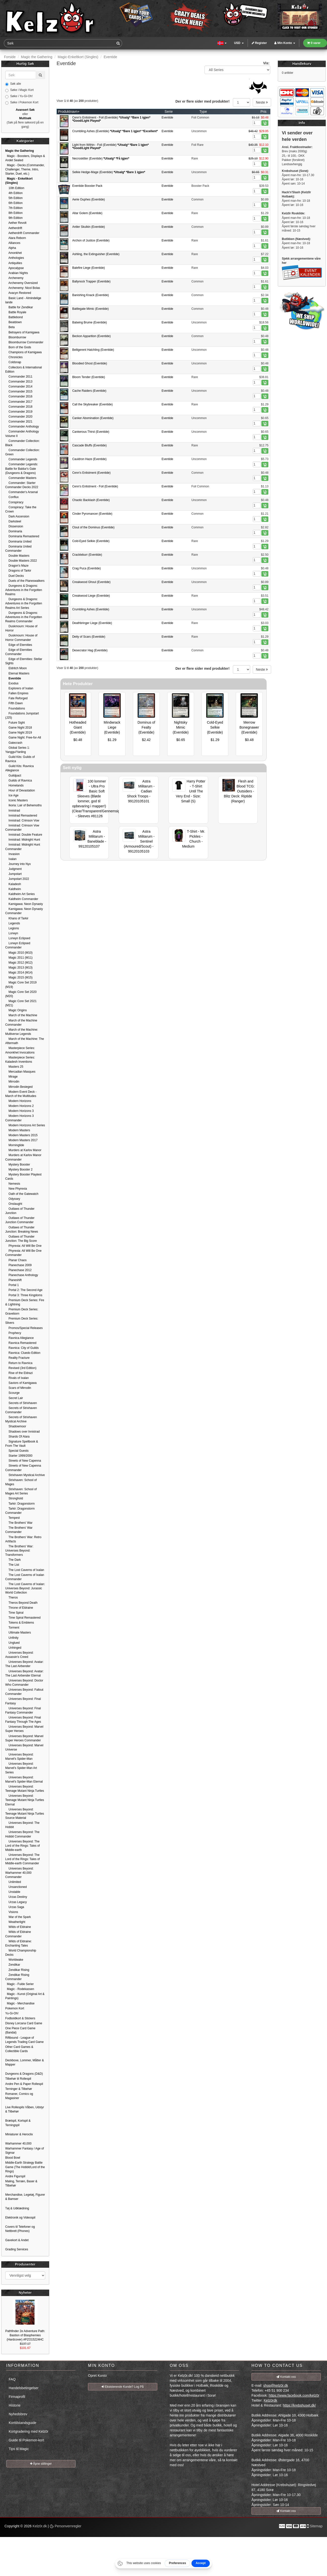 This screenshot has width=327, height=2576. I want to click on Magic Core Set 2021 (M21), so click(21, 1003).